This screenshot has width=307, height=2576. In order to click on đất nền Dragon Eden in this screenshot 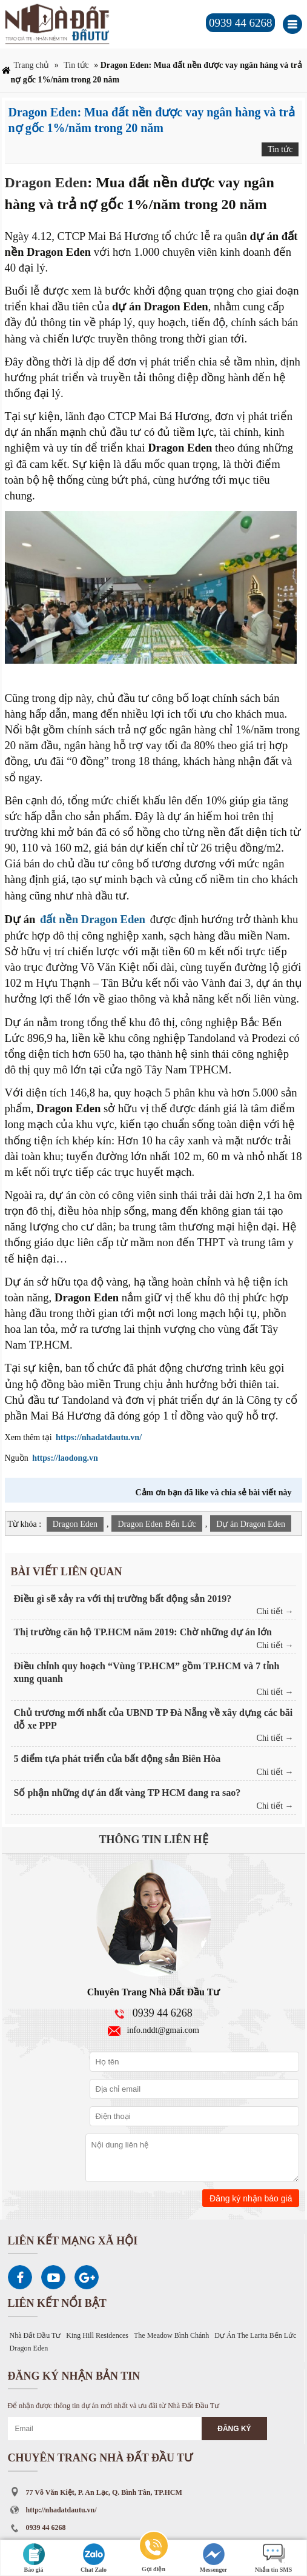, I will do `click(92, 919)`.